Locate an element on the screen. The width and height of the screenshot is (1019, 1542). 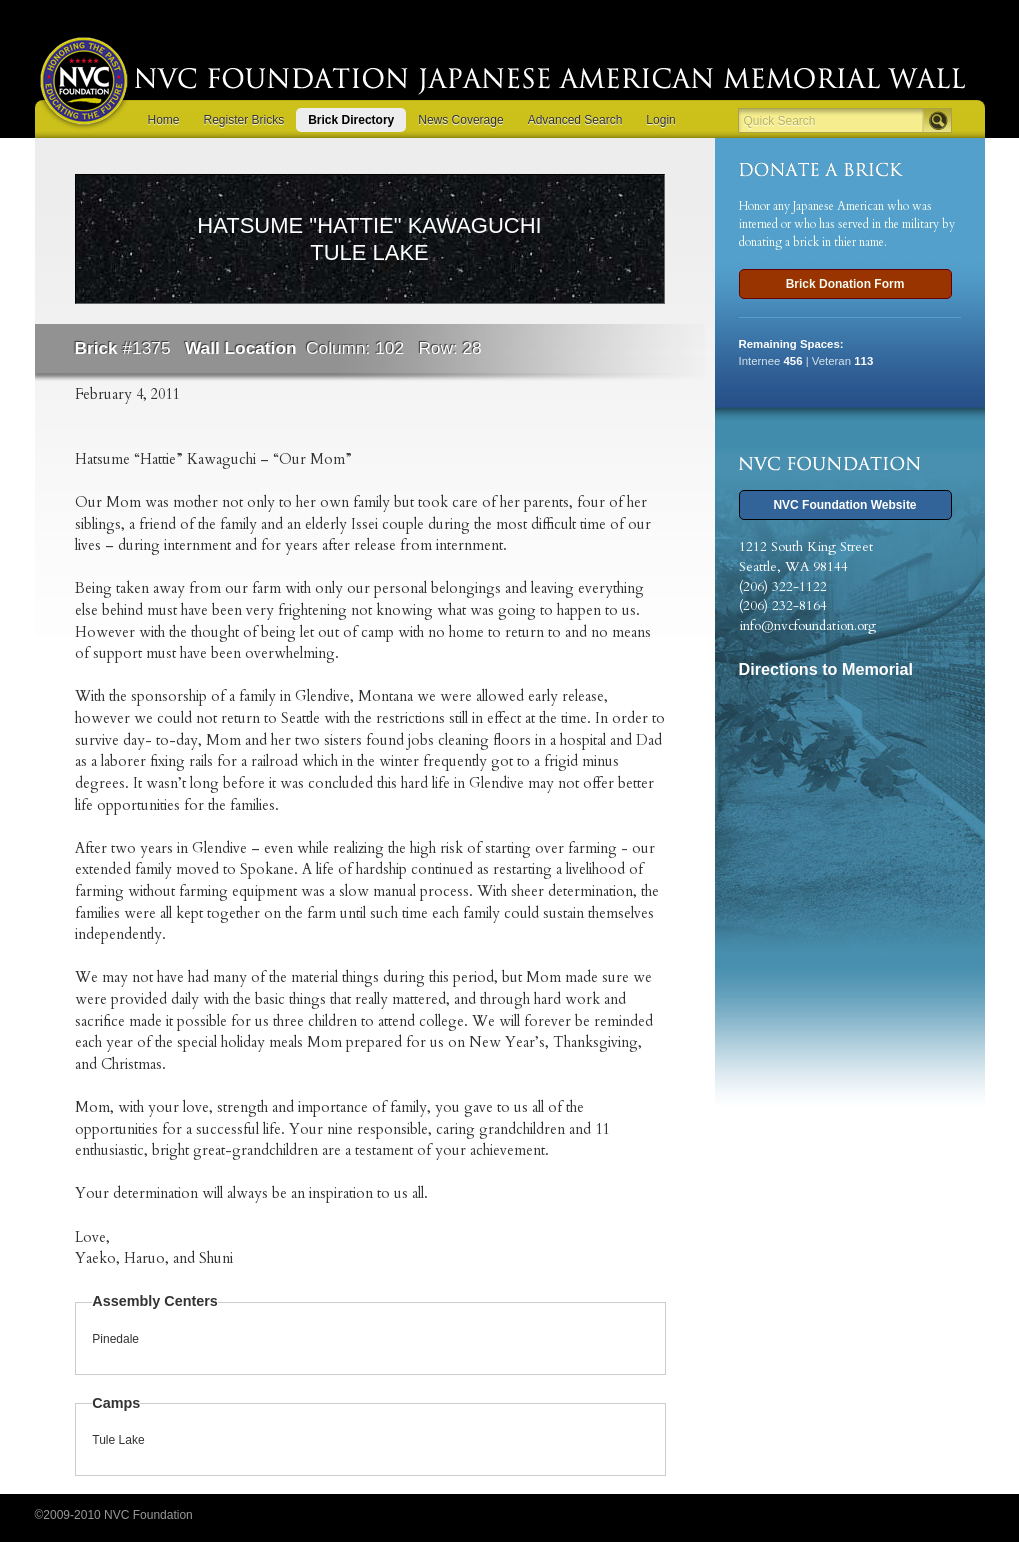
Register Bricks is located at coordinates (244, 120).